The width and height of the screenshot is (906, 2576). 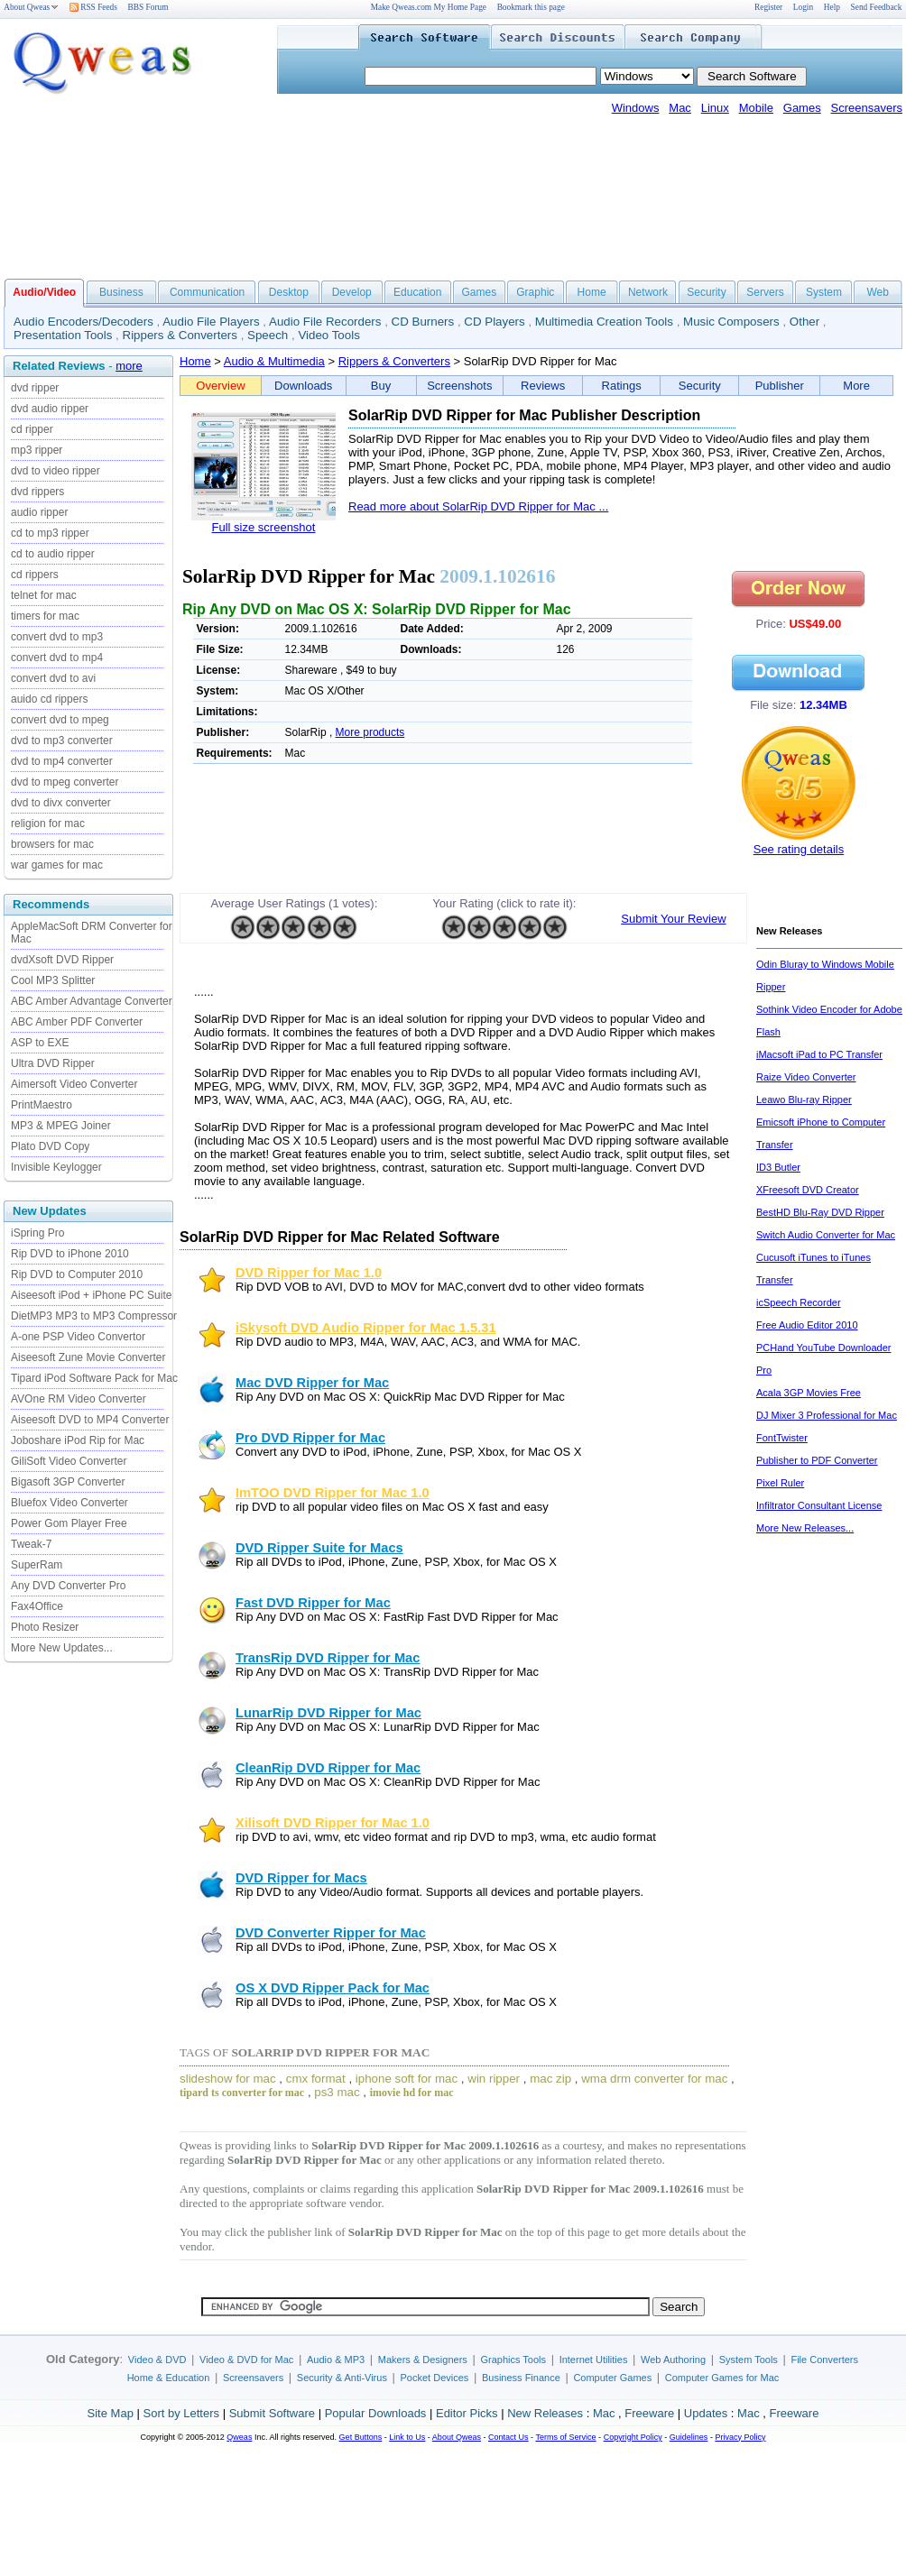 What do you see at coordinates (803, 7) in the screenshot?
I see `Login` at bounding box center [803, 7].